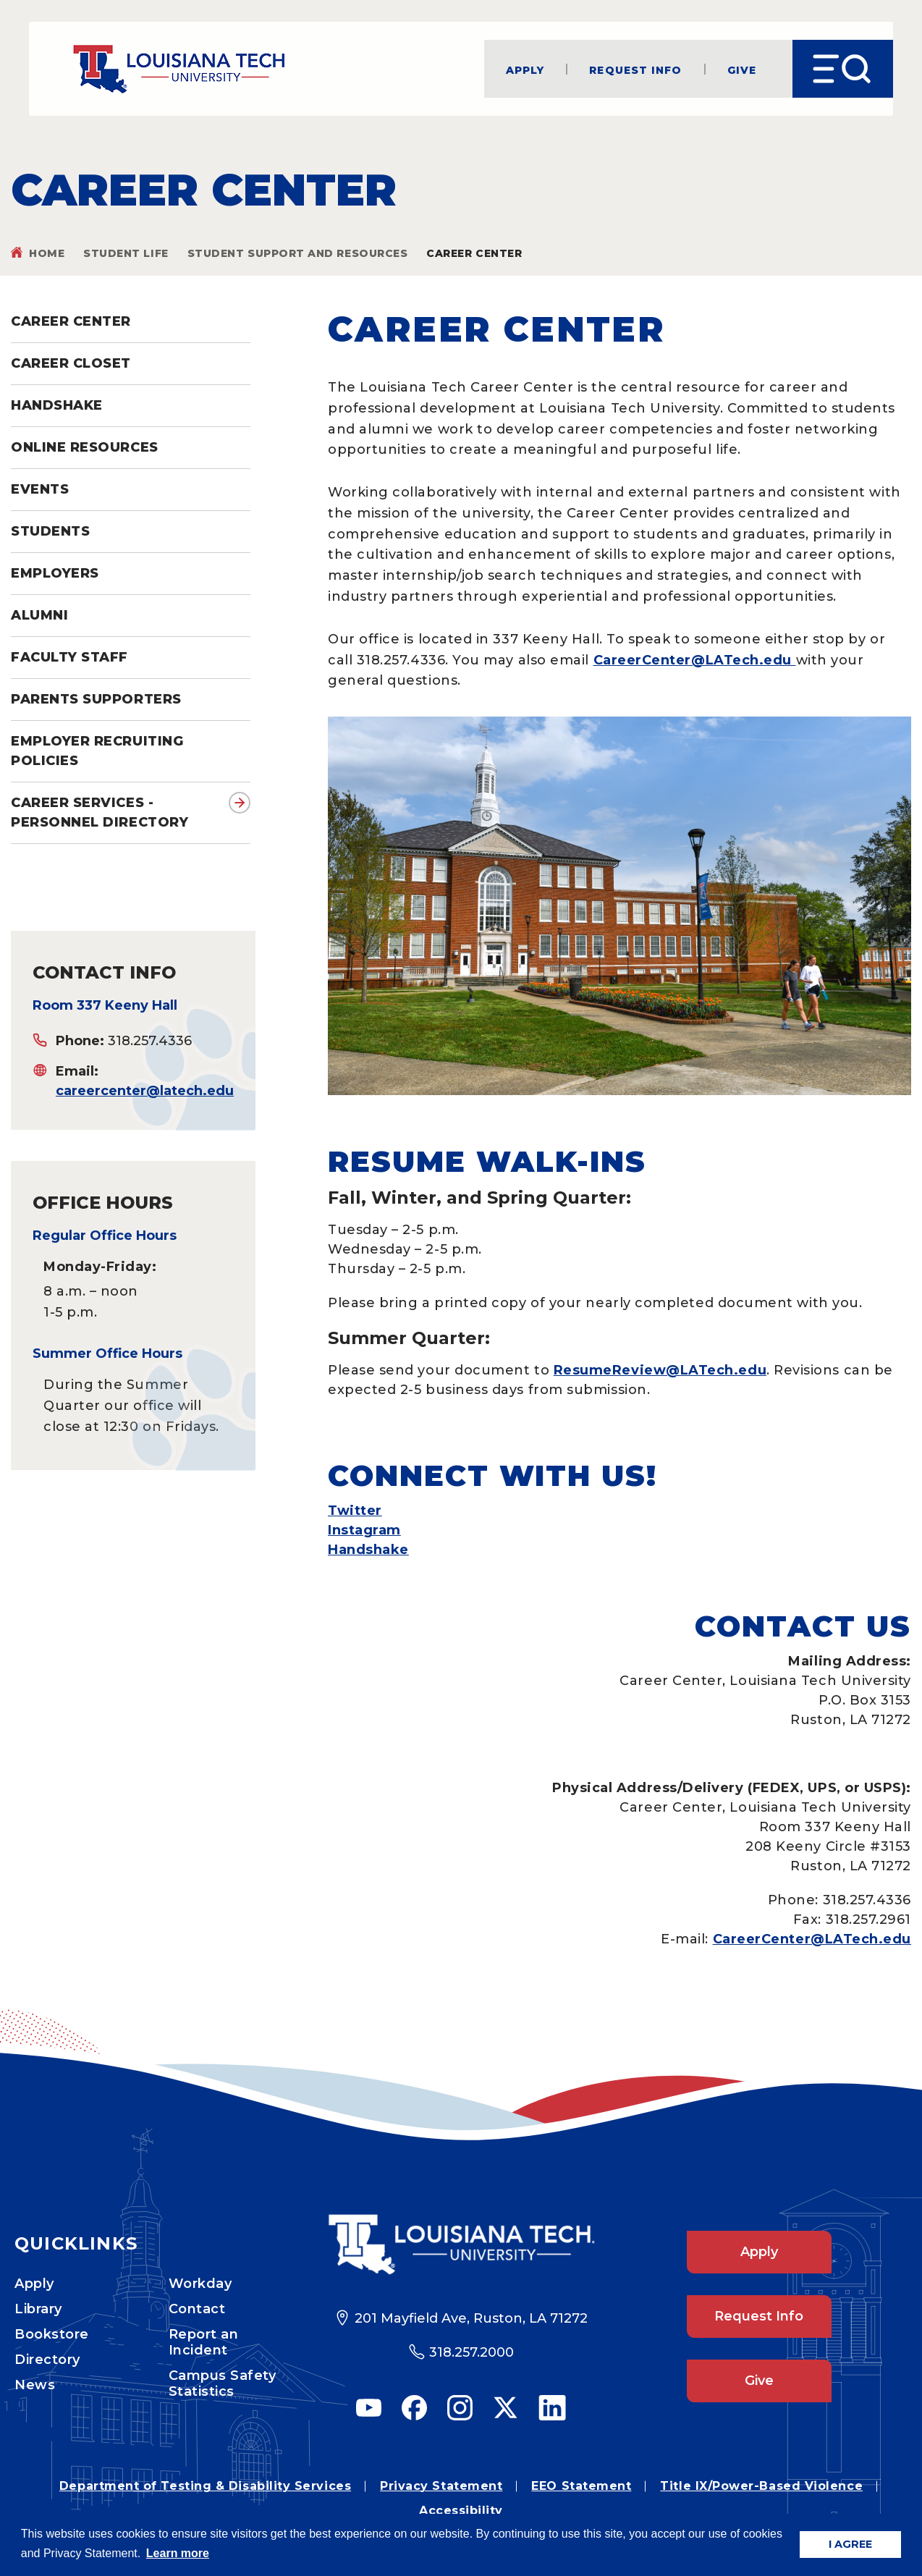  I want to click on CareerCenter@LATech.edu, so click(694, 660).